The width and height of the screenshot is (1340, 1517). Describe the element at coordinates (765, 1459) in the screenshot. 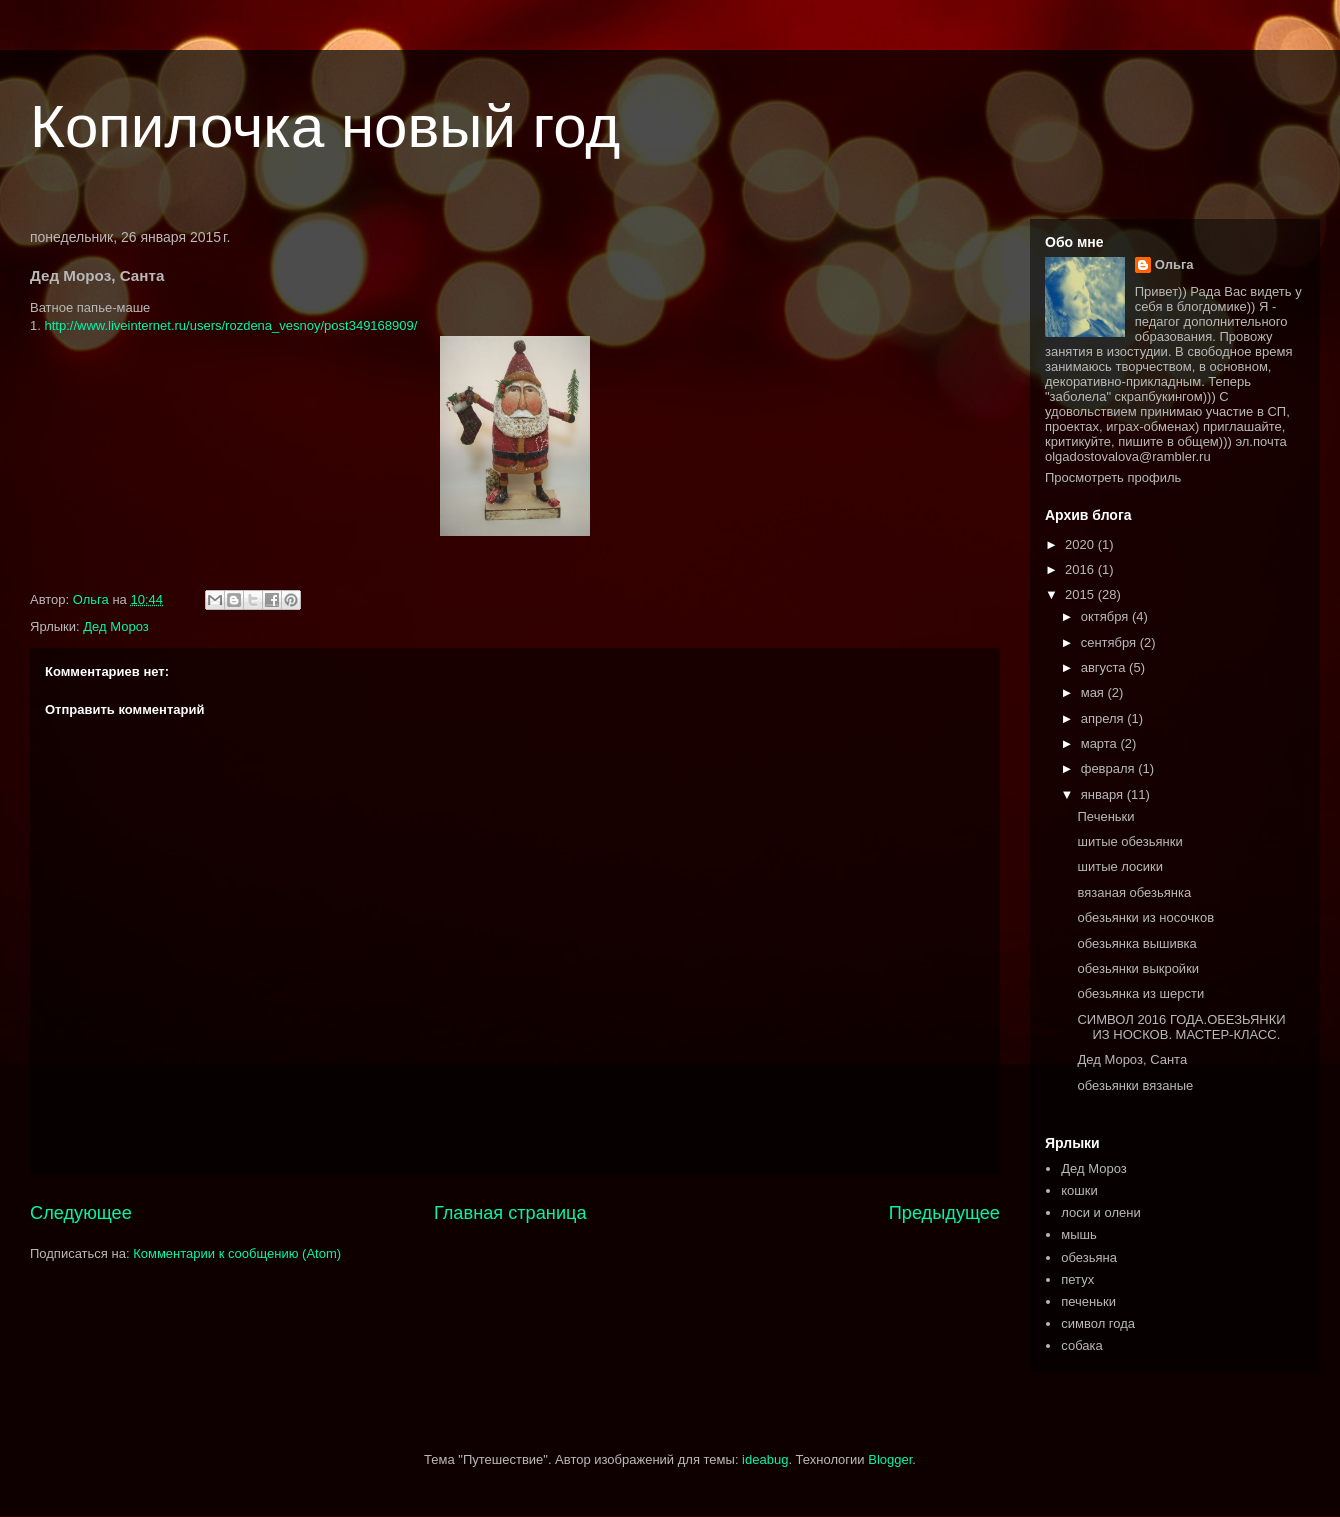

I see `ideabug` at that location.